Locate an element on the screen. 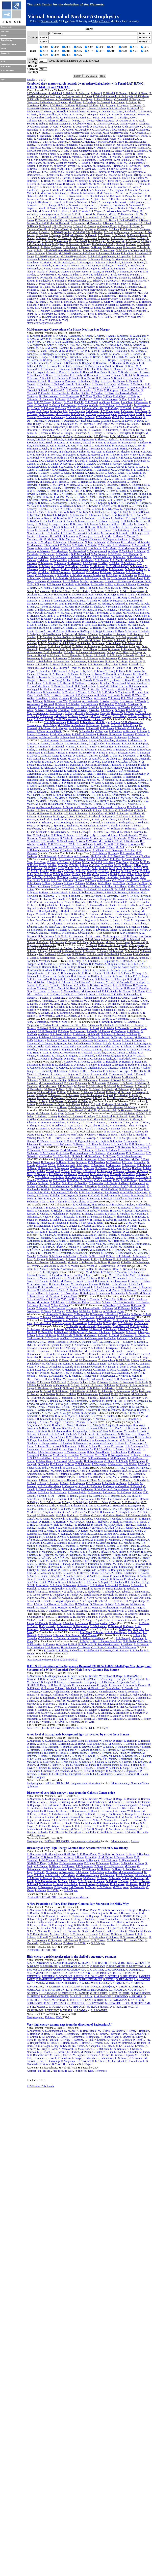  A. Falcone is located at coordinates (125, 298).